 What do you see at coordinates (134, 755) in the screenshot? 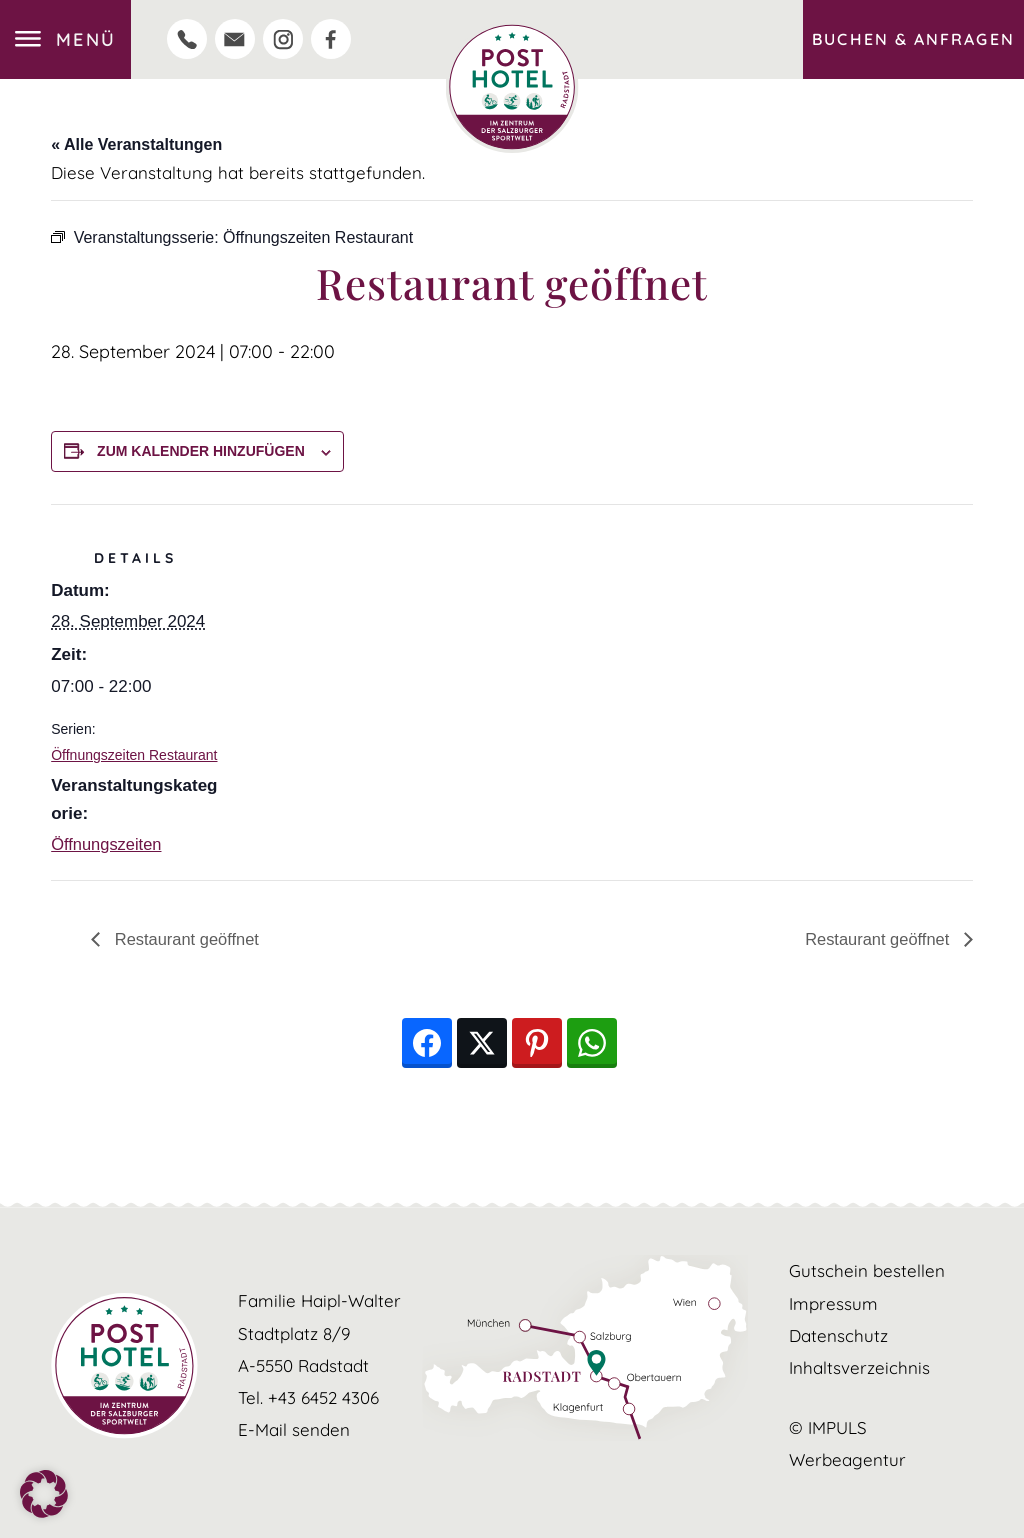
I see `Öffnungszeiten Restaurant` at bounding box center [134, 755].